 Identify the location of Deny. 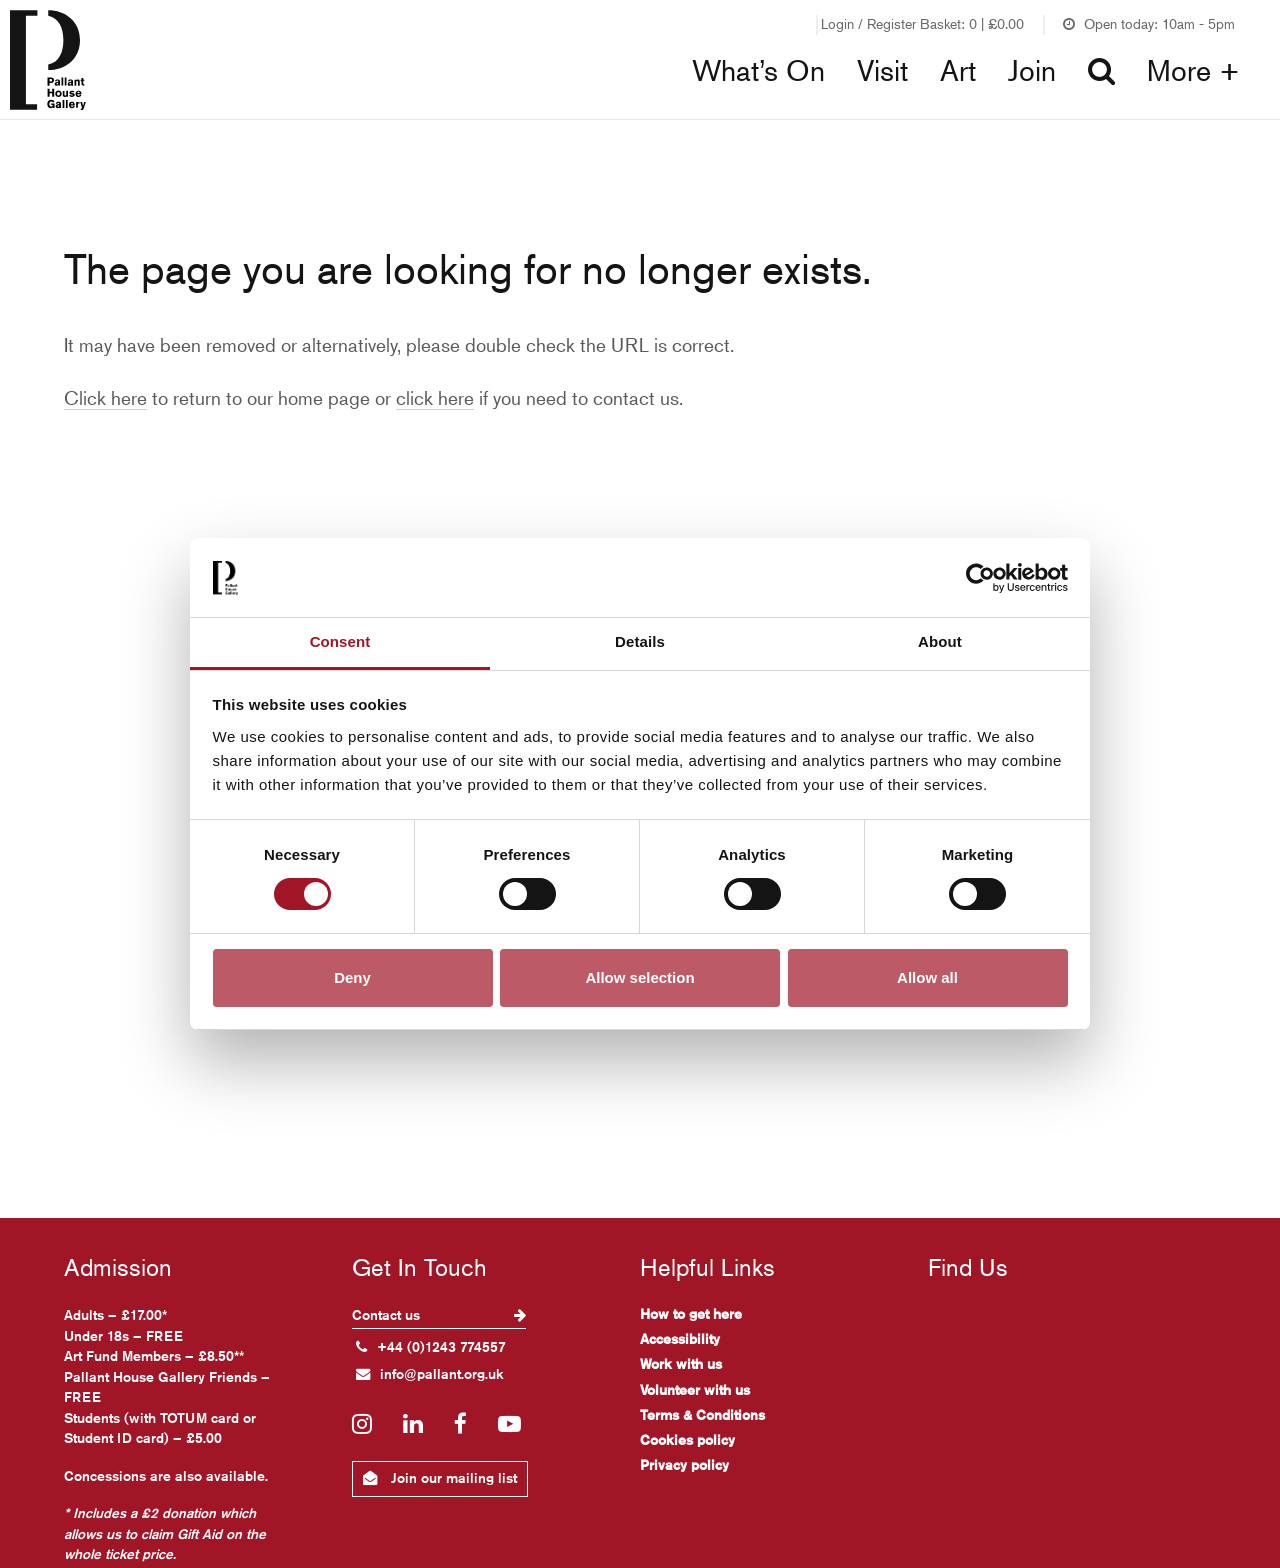
(352, 977).